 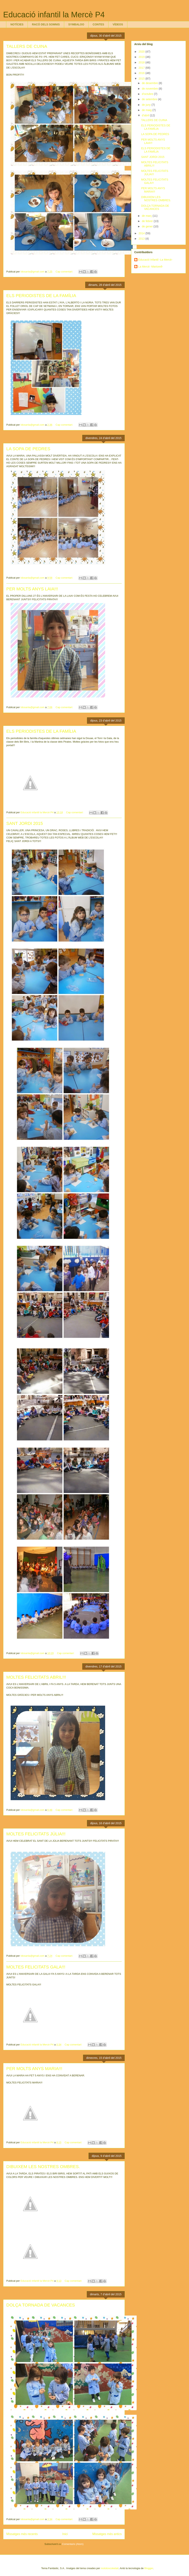 I want to click on 2020, so click(x=142, y=51).